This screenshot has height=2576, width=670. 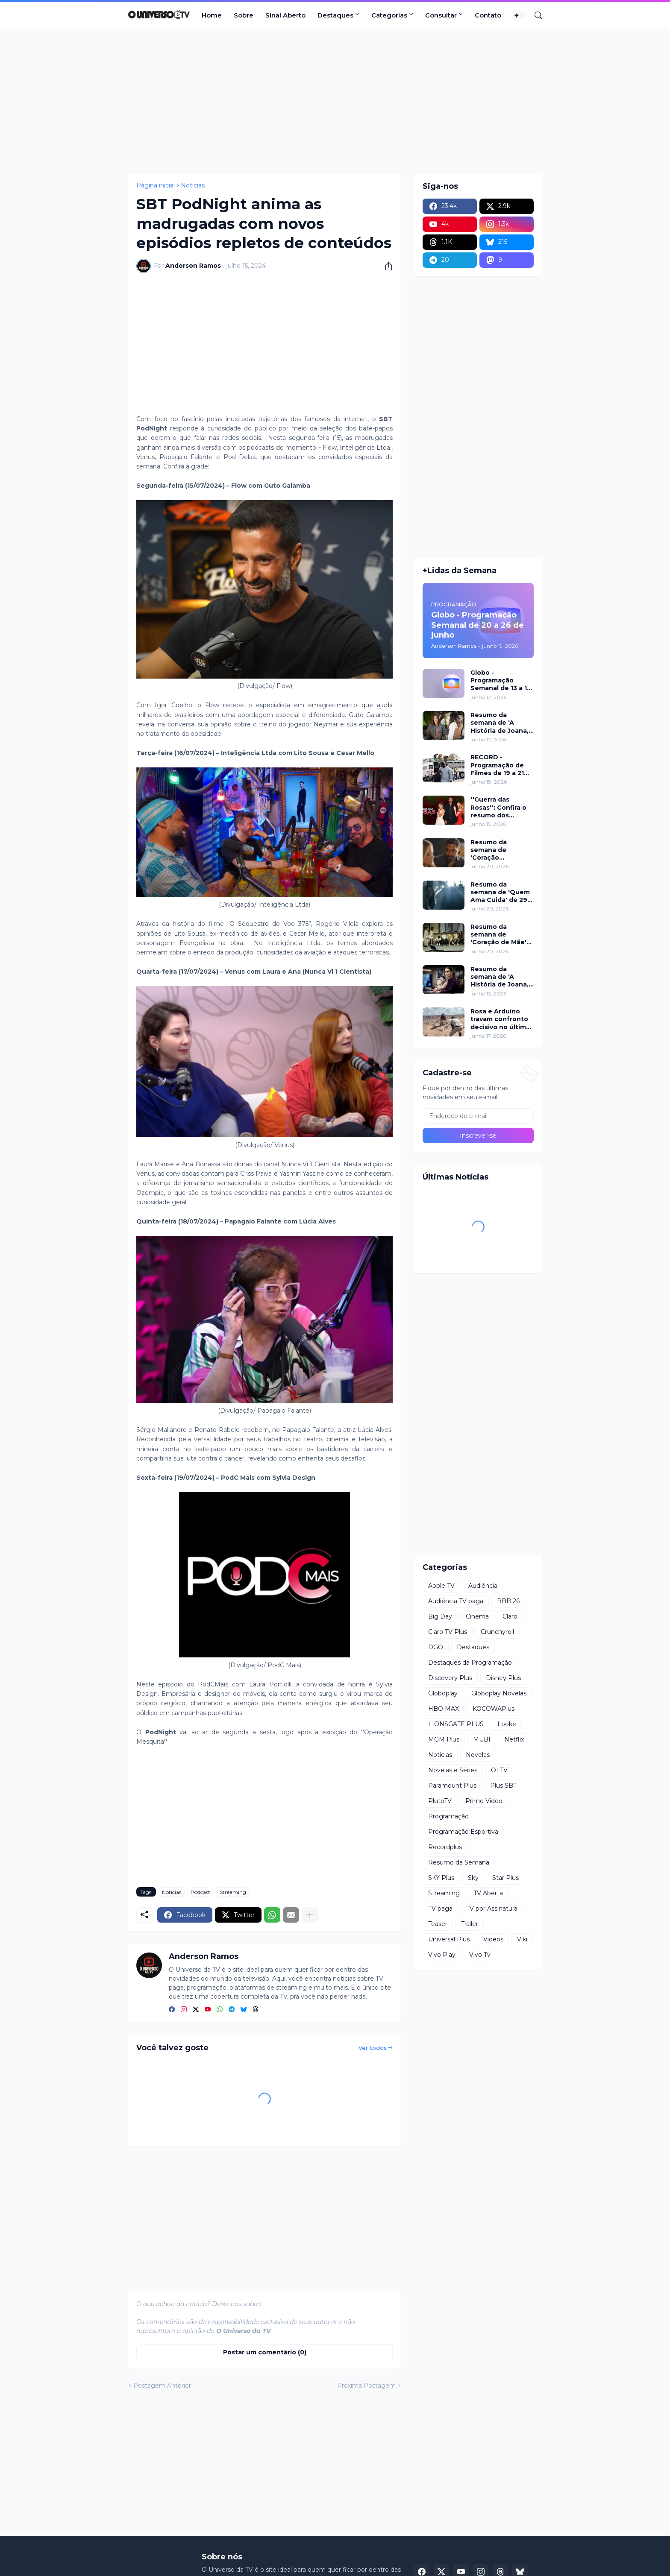 I want to click on Looke, so click(x=506, y=1724).